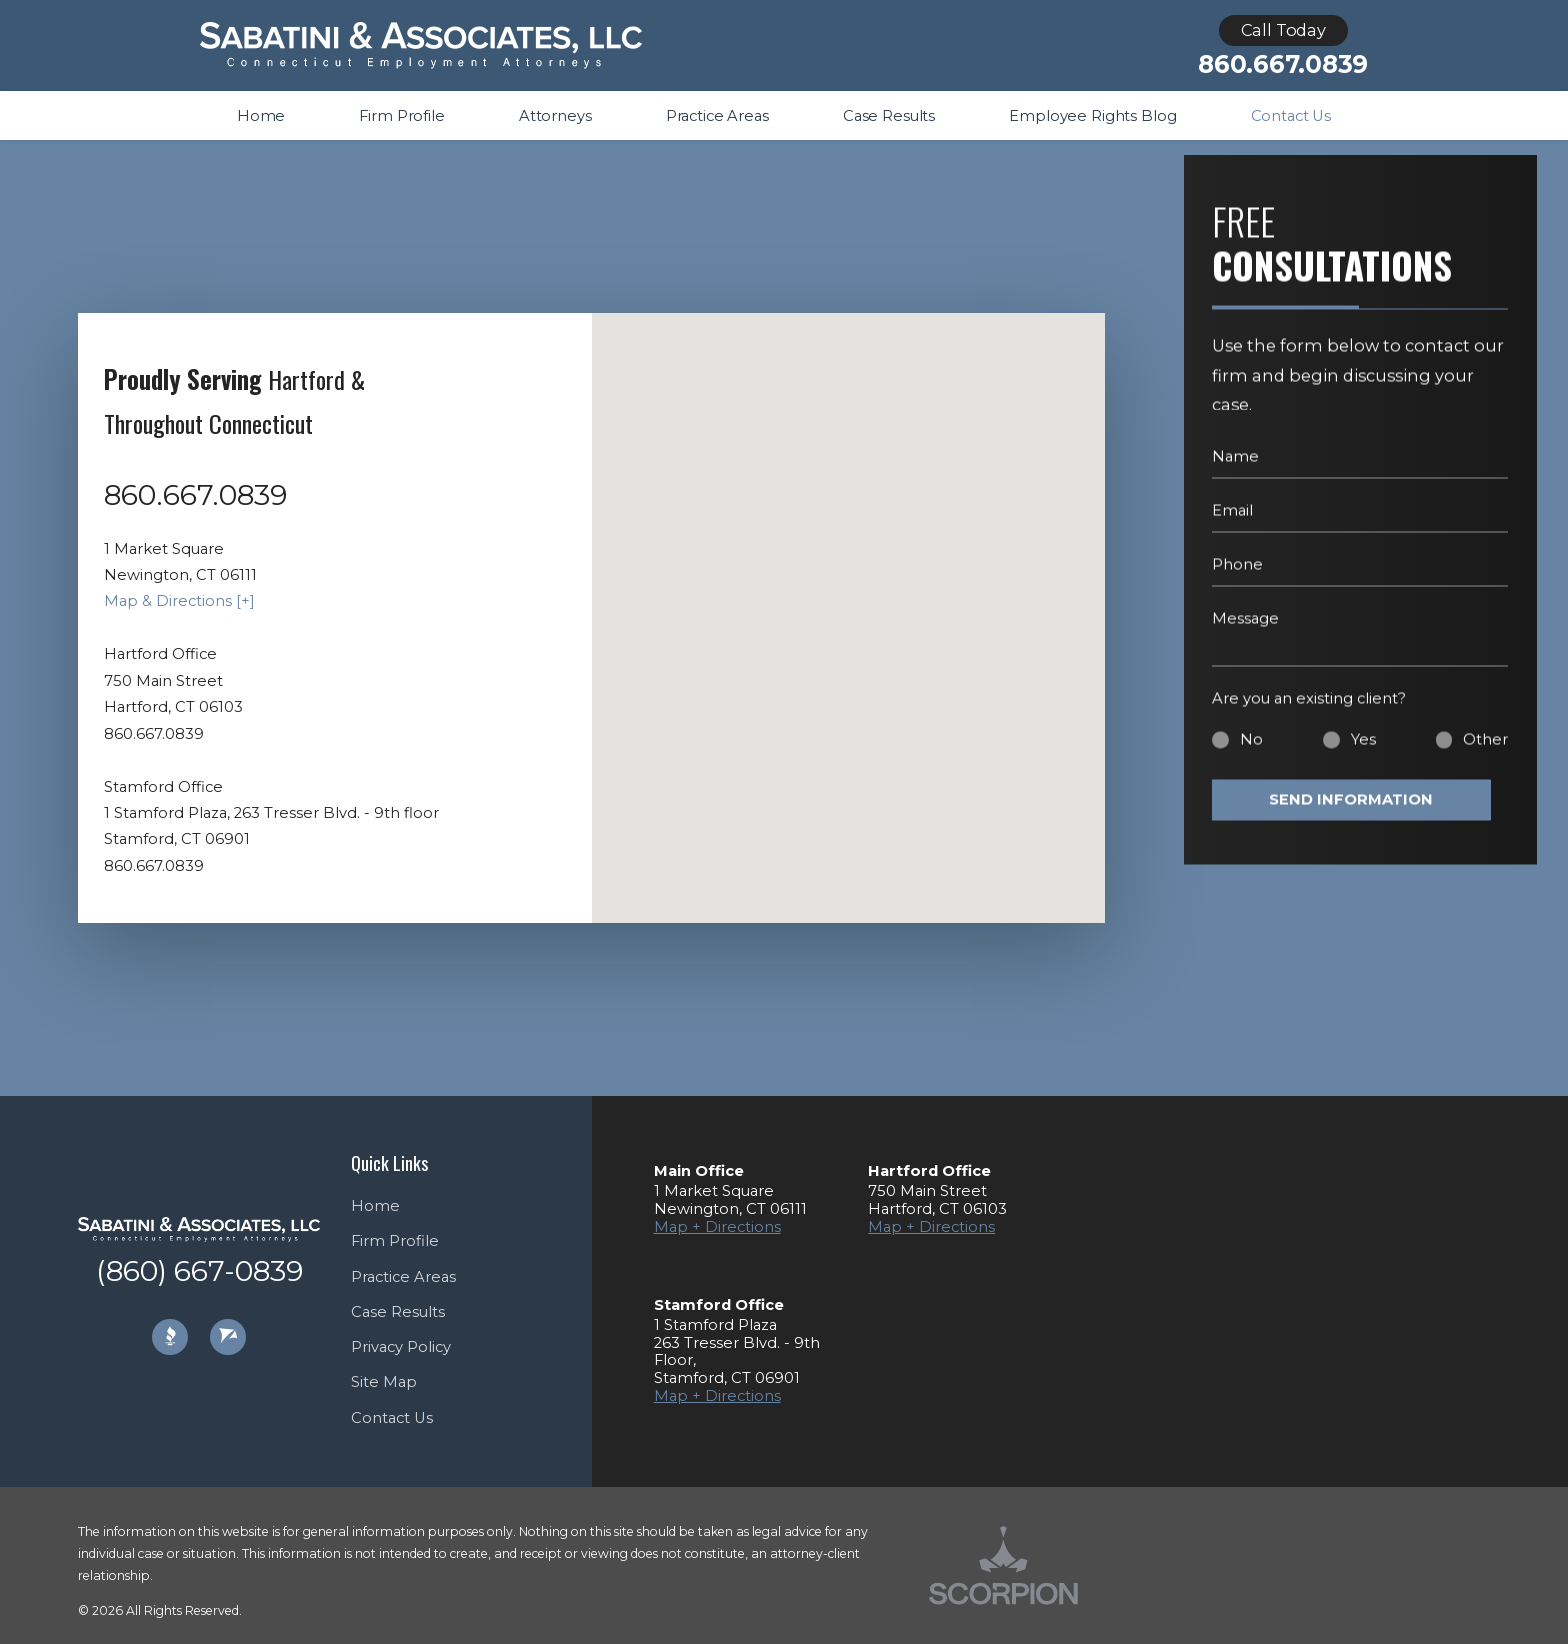 The height and width of the screenshot is (1644, 1568). I want to click on Home, so click(375, 1206).